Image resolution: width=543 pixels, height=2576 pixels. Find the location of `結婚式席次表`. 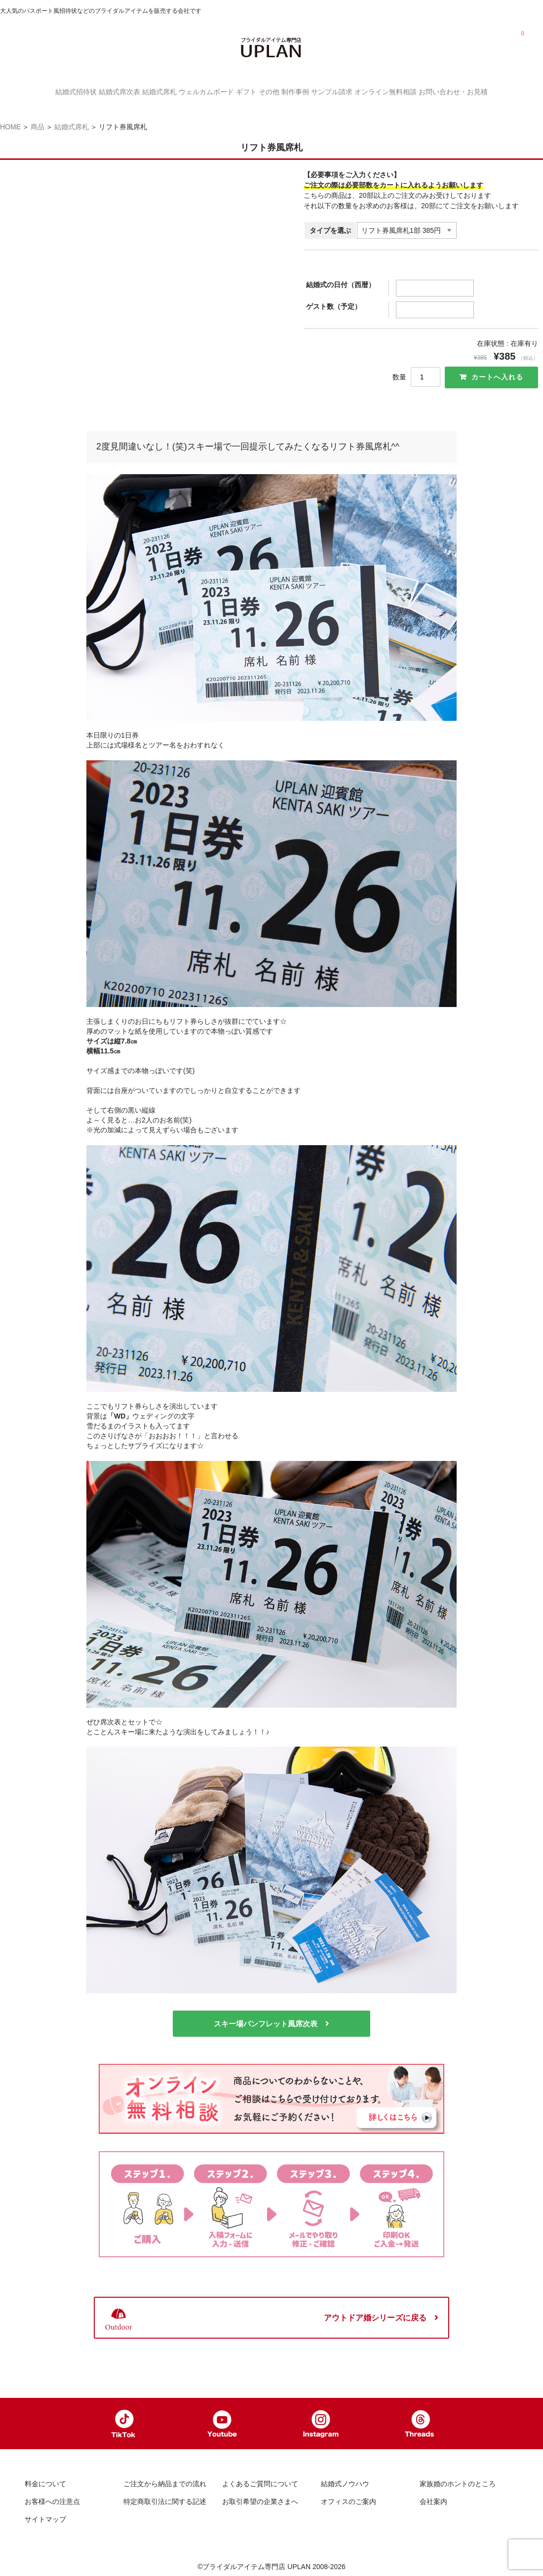

結婚式席次表 is located at coordinates (85, 91).